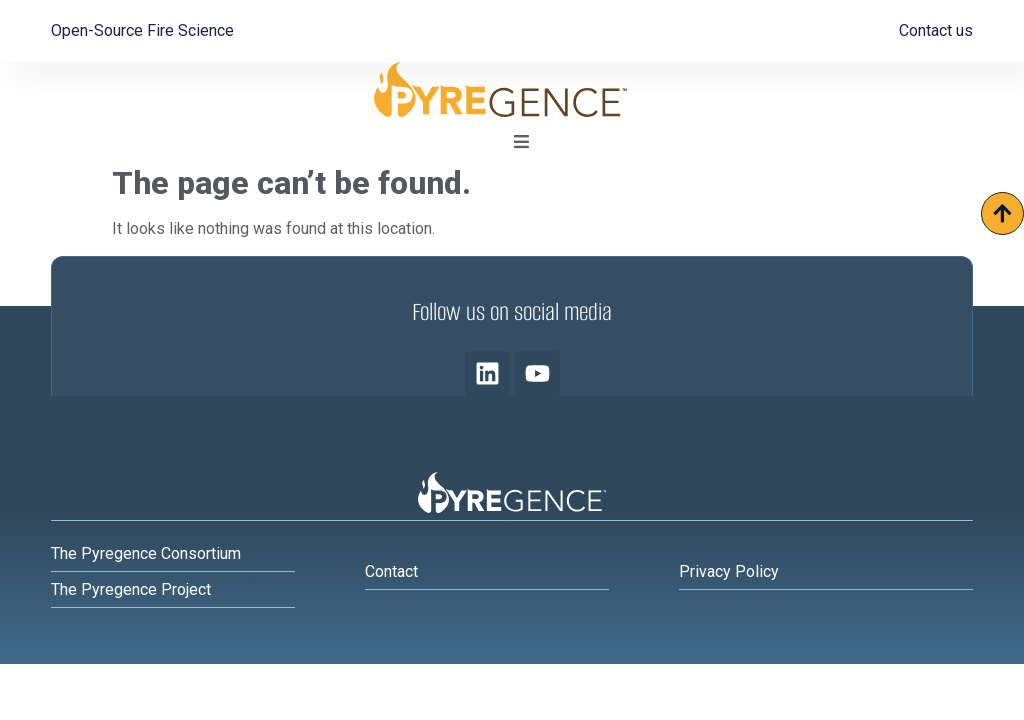  I want to click on The Pyregence Project, so click(131, 589).